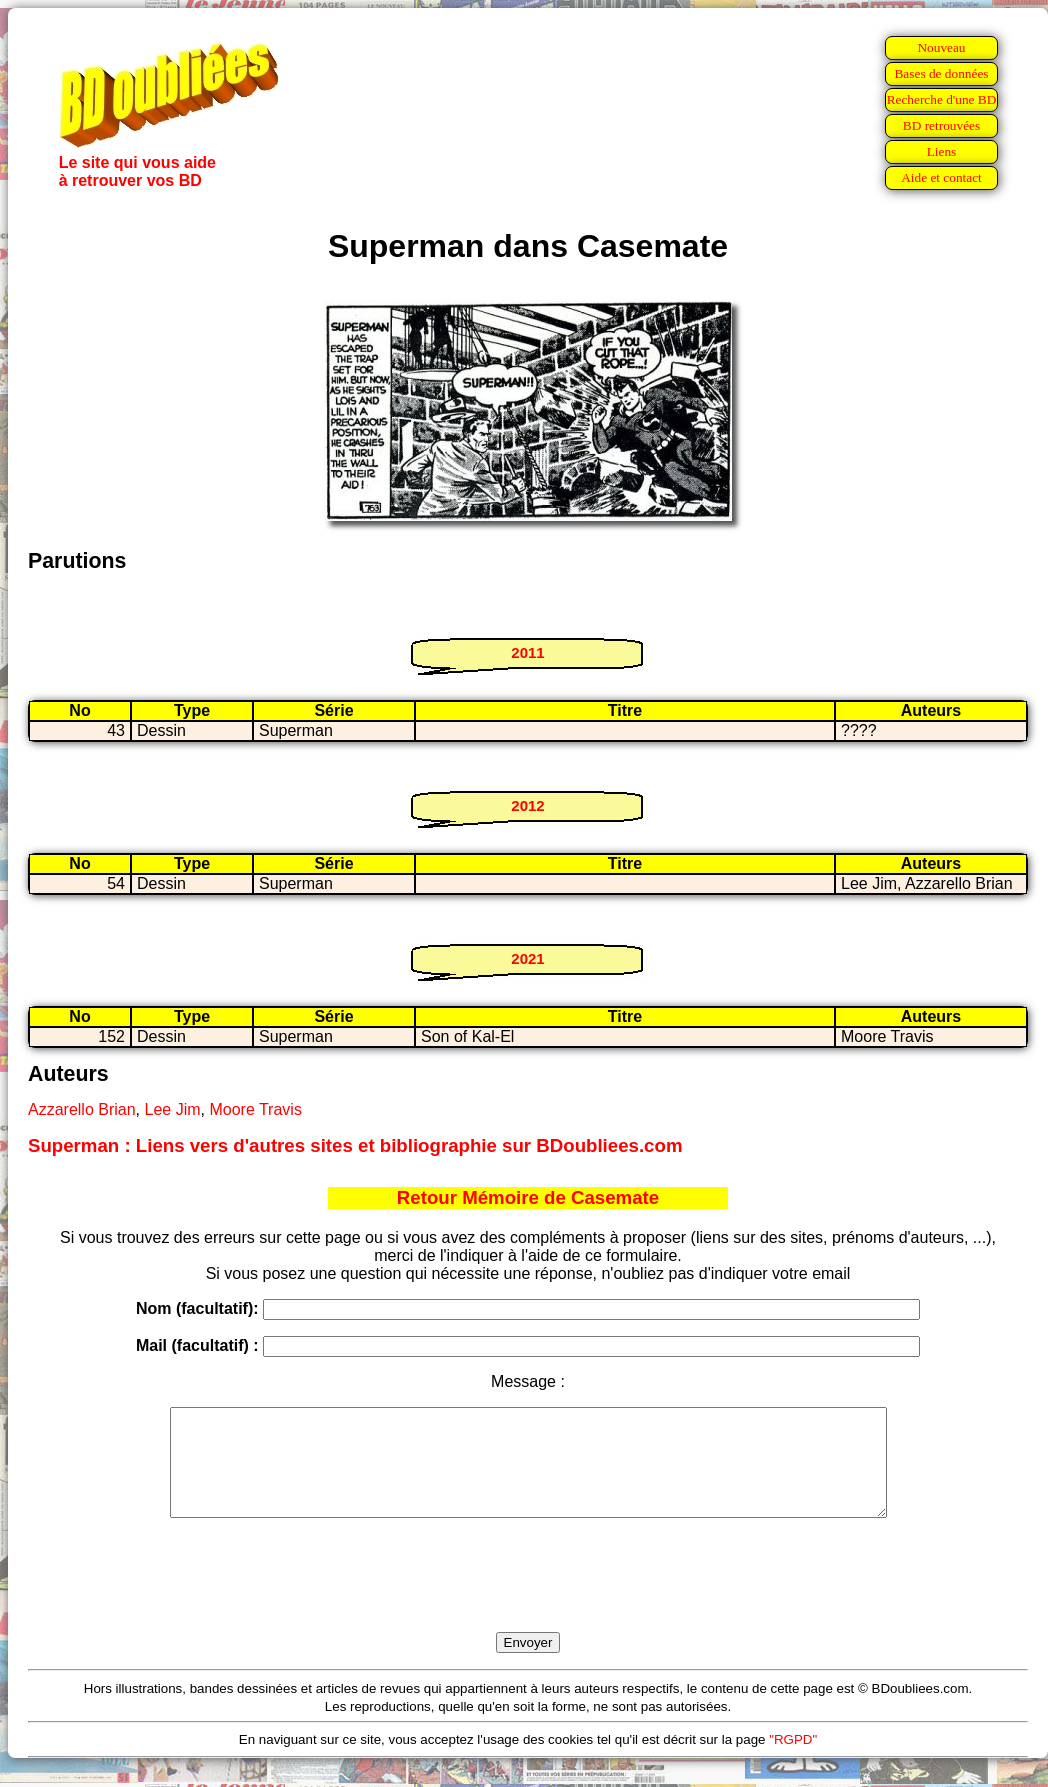 Image resolution: width=1048 pixels, height=1787 pixels. What do you see at coordinates (255, 1109) in the screenshot?
I see `Moore Travis` at bounding box center [255, 1109].